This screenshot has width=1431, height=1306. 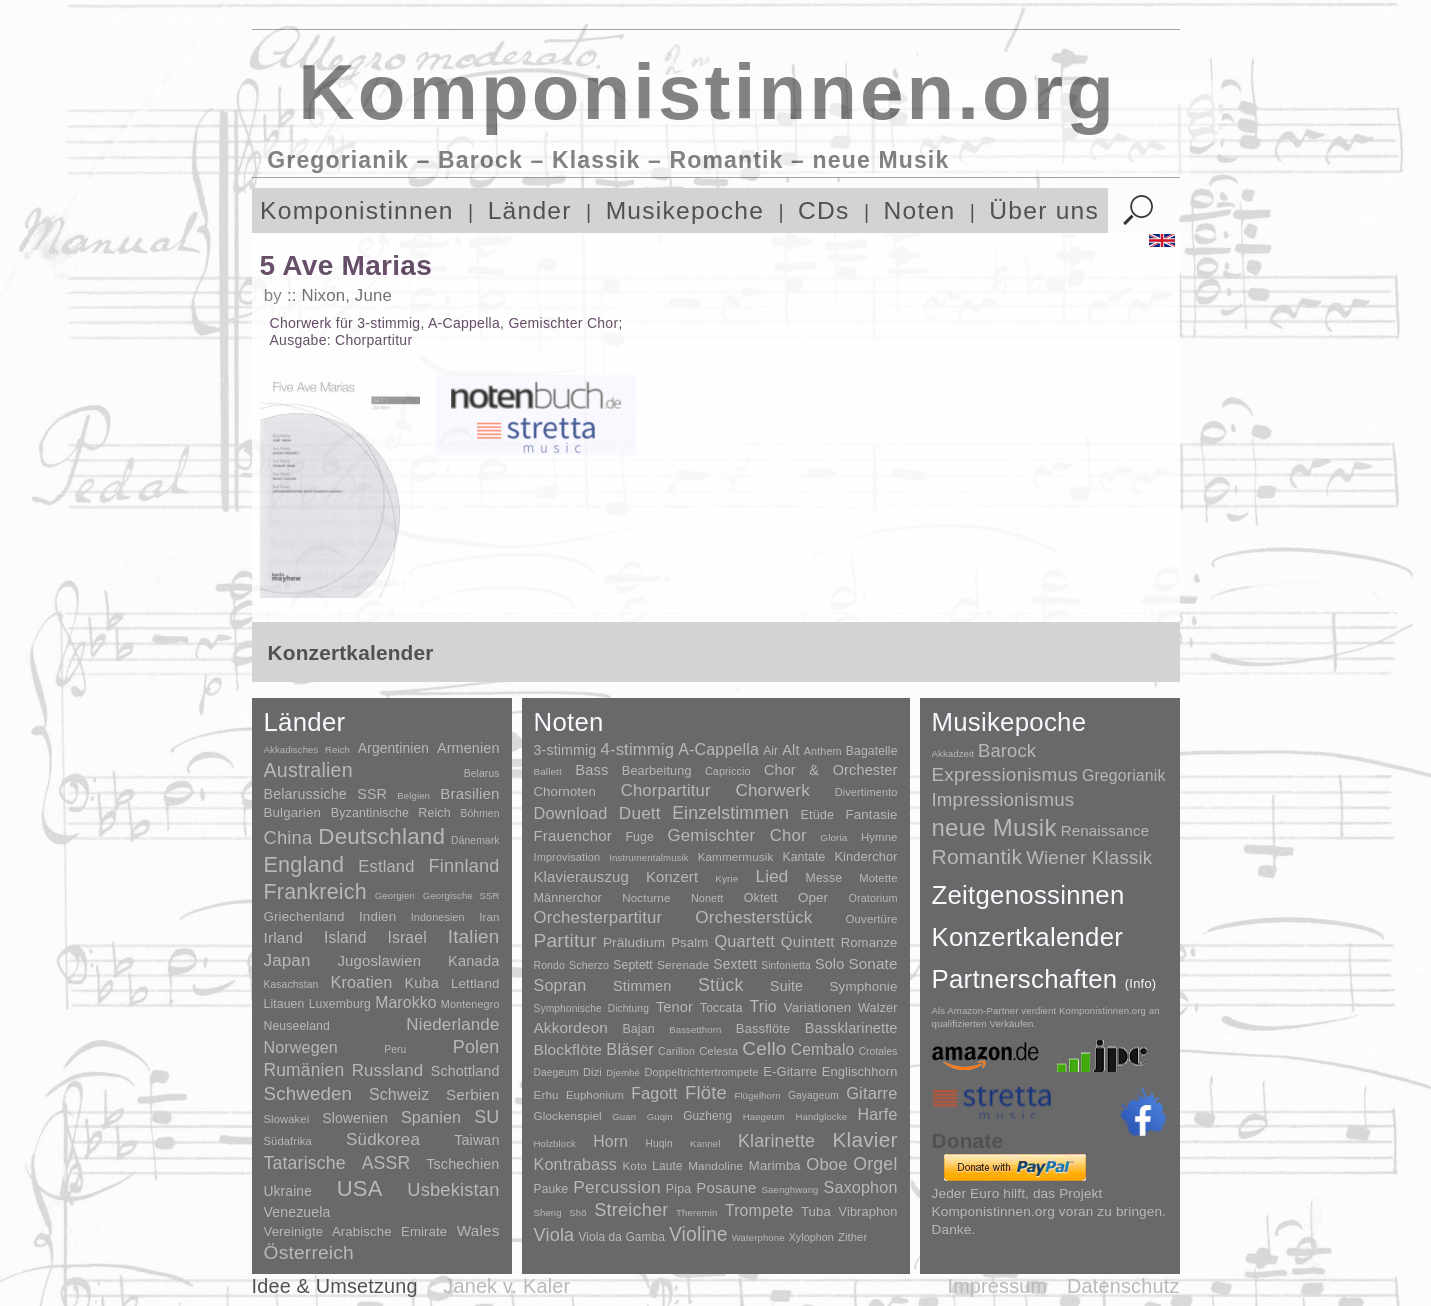 What do you see at coordinates (355, 1118) in the screenshot?
I see `Slowenien [Slowenien (23 Einträge)]` at bounding box center [355, 1118].